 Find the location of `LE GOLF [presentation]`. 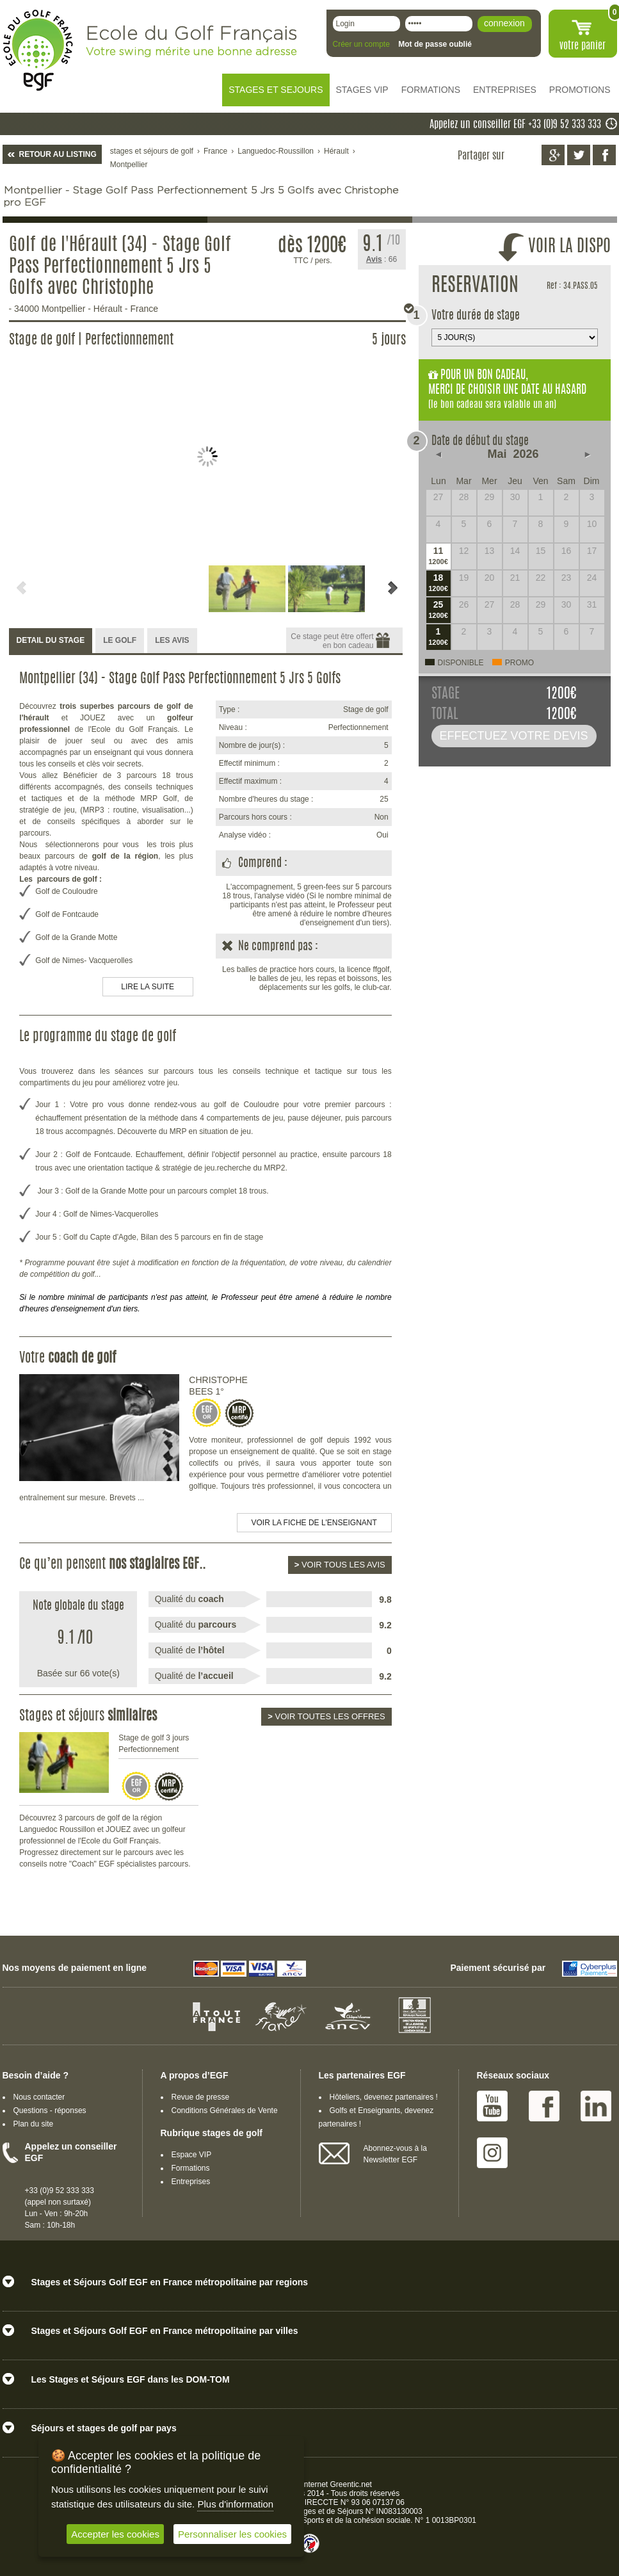

LE GOLF [presentation] is located at coordinates (119, 640).